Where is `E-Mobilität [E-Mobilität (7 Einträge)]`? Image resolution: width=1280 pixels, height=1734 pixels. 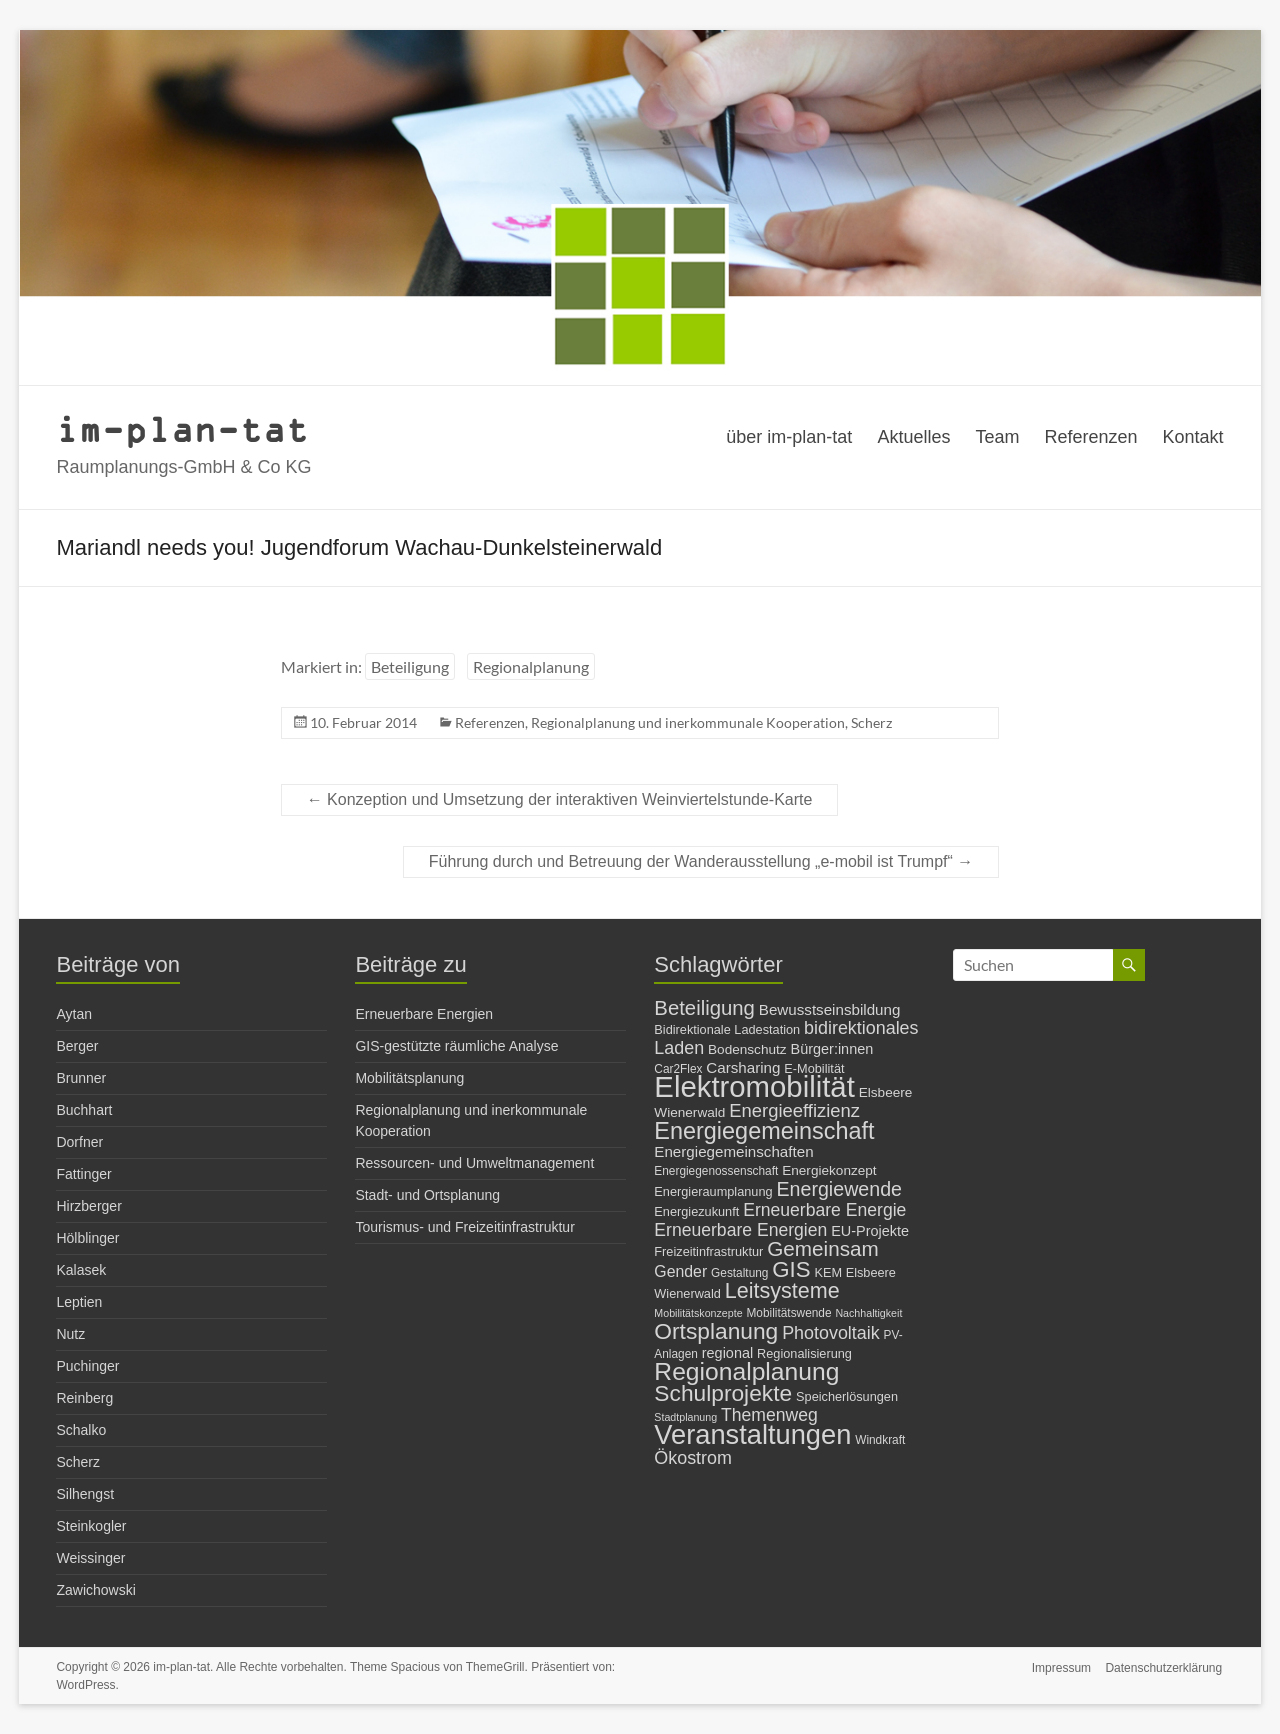
E-Mobilität [E-Mobilität (7 Einträge)] is located at coordinates (814, 1068).